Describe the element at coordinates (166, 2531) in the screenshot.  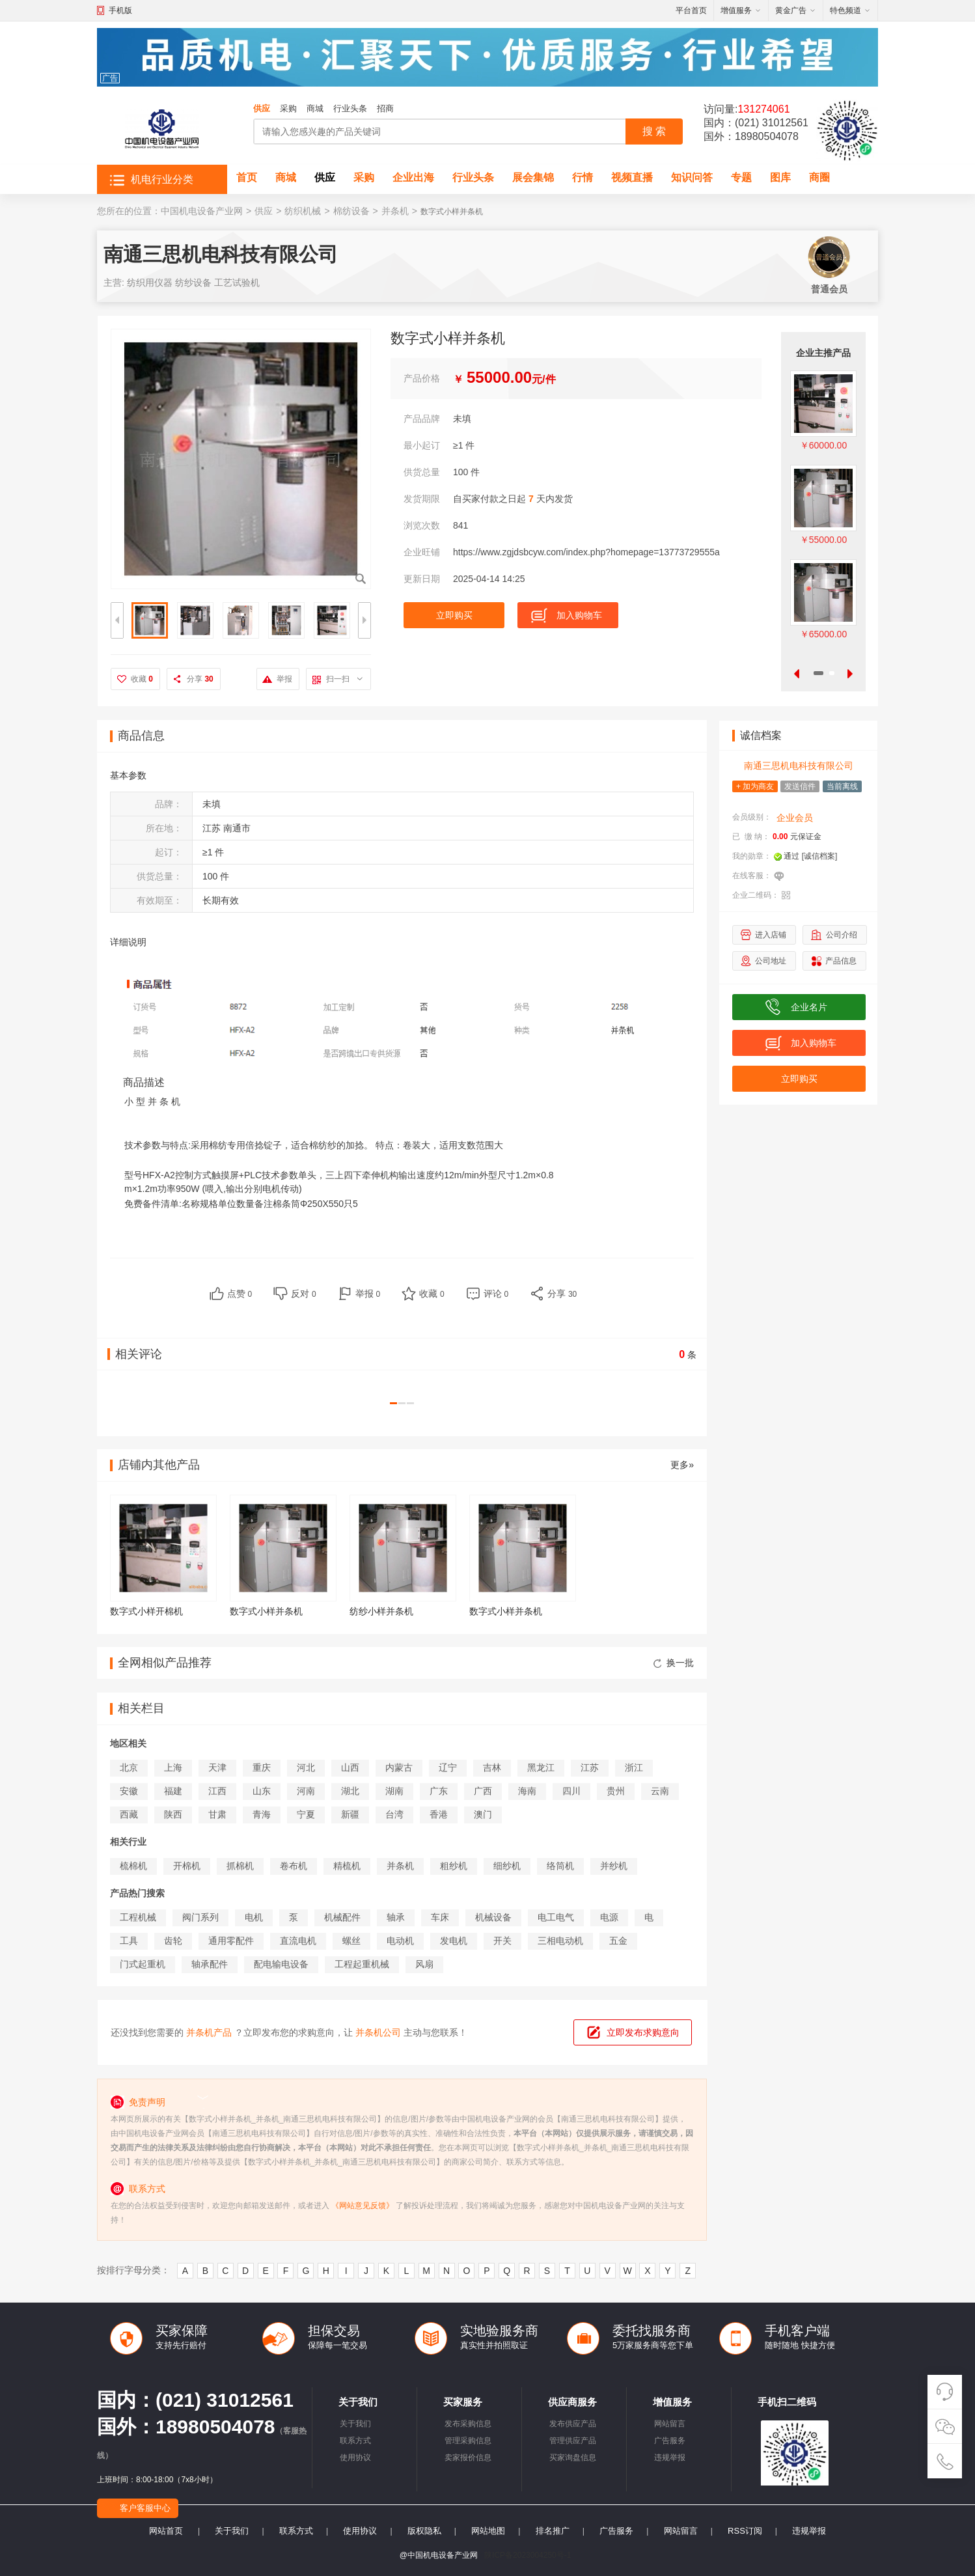
I see `网站首页` at that location.